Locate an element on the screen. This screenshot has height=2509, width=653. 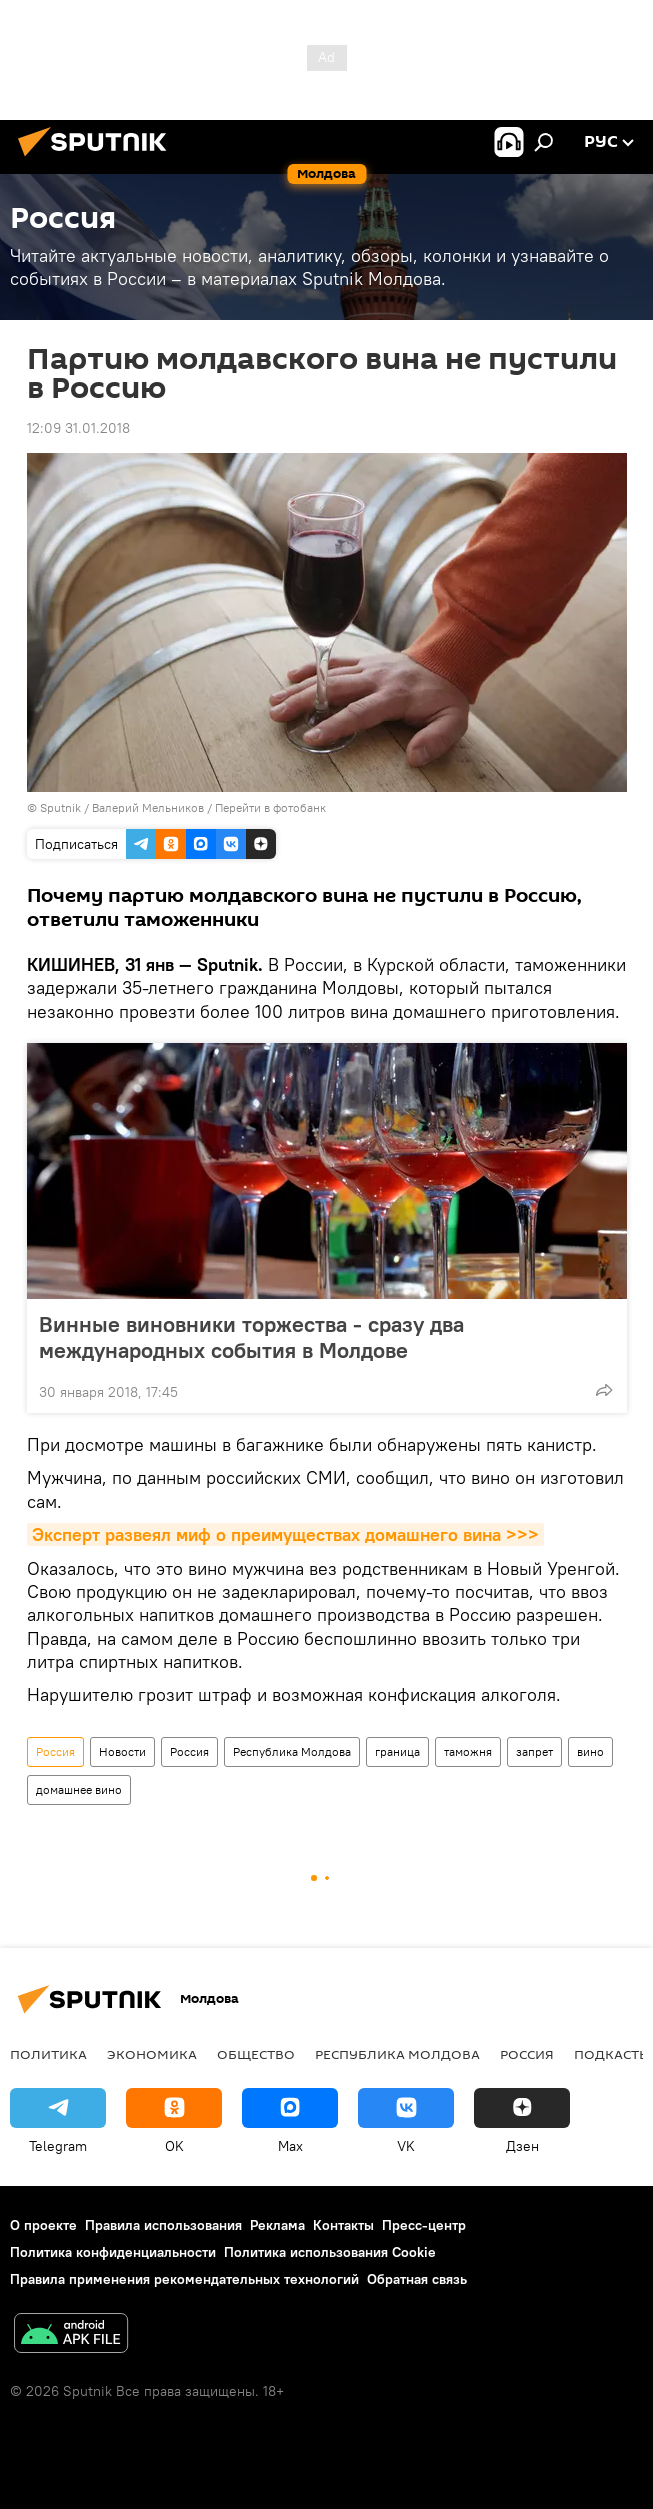
Политика конфиденциальности is located at coordinates (113, 2252).